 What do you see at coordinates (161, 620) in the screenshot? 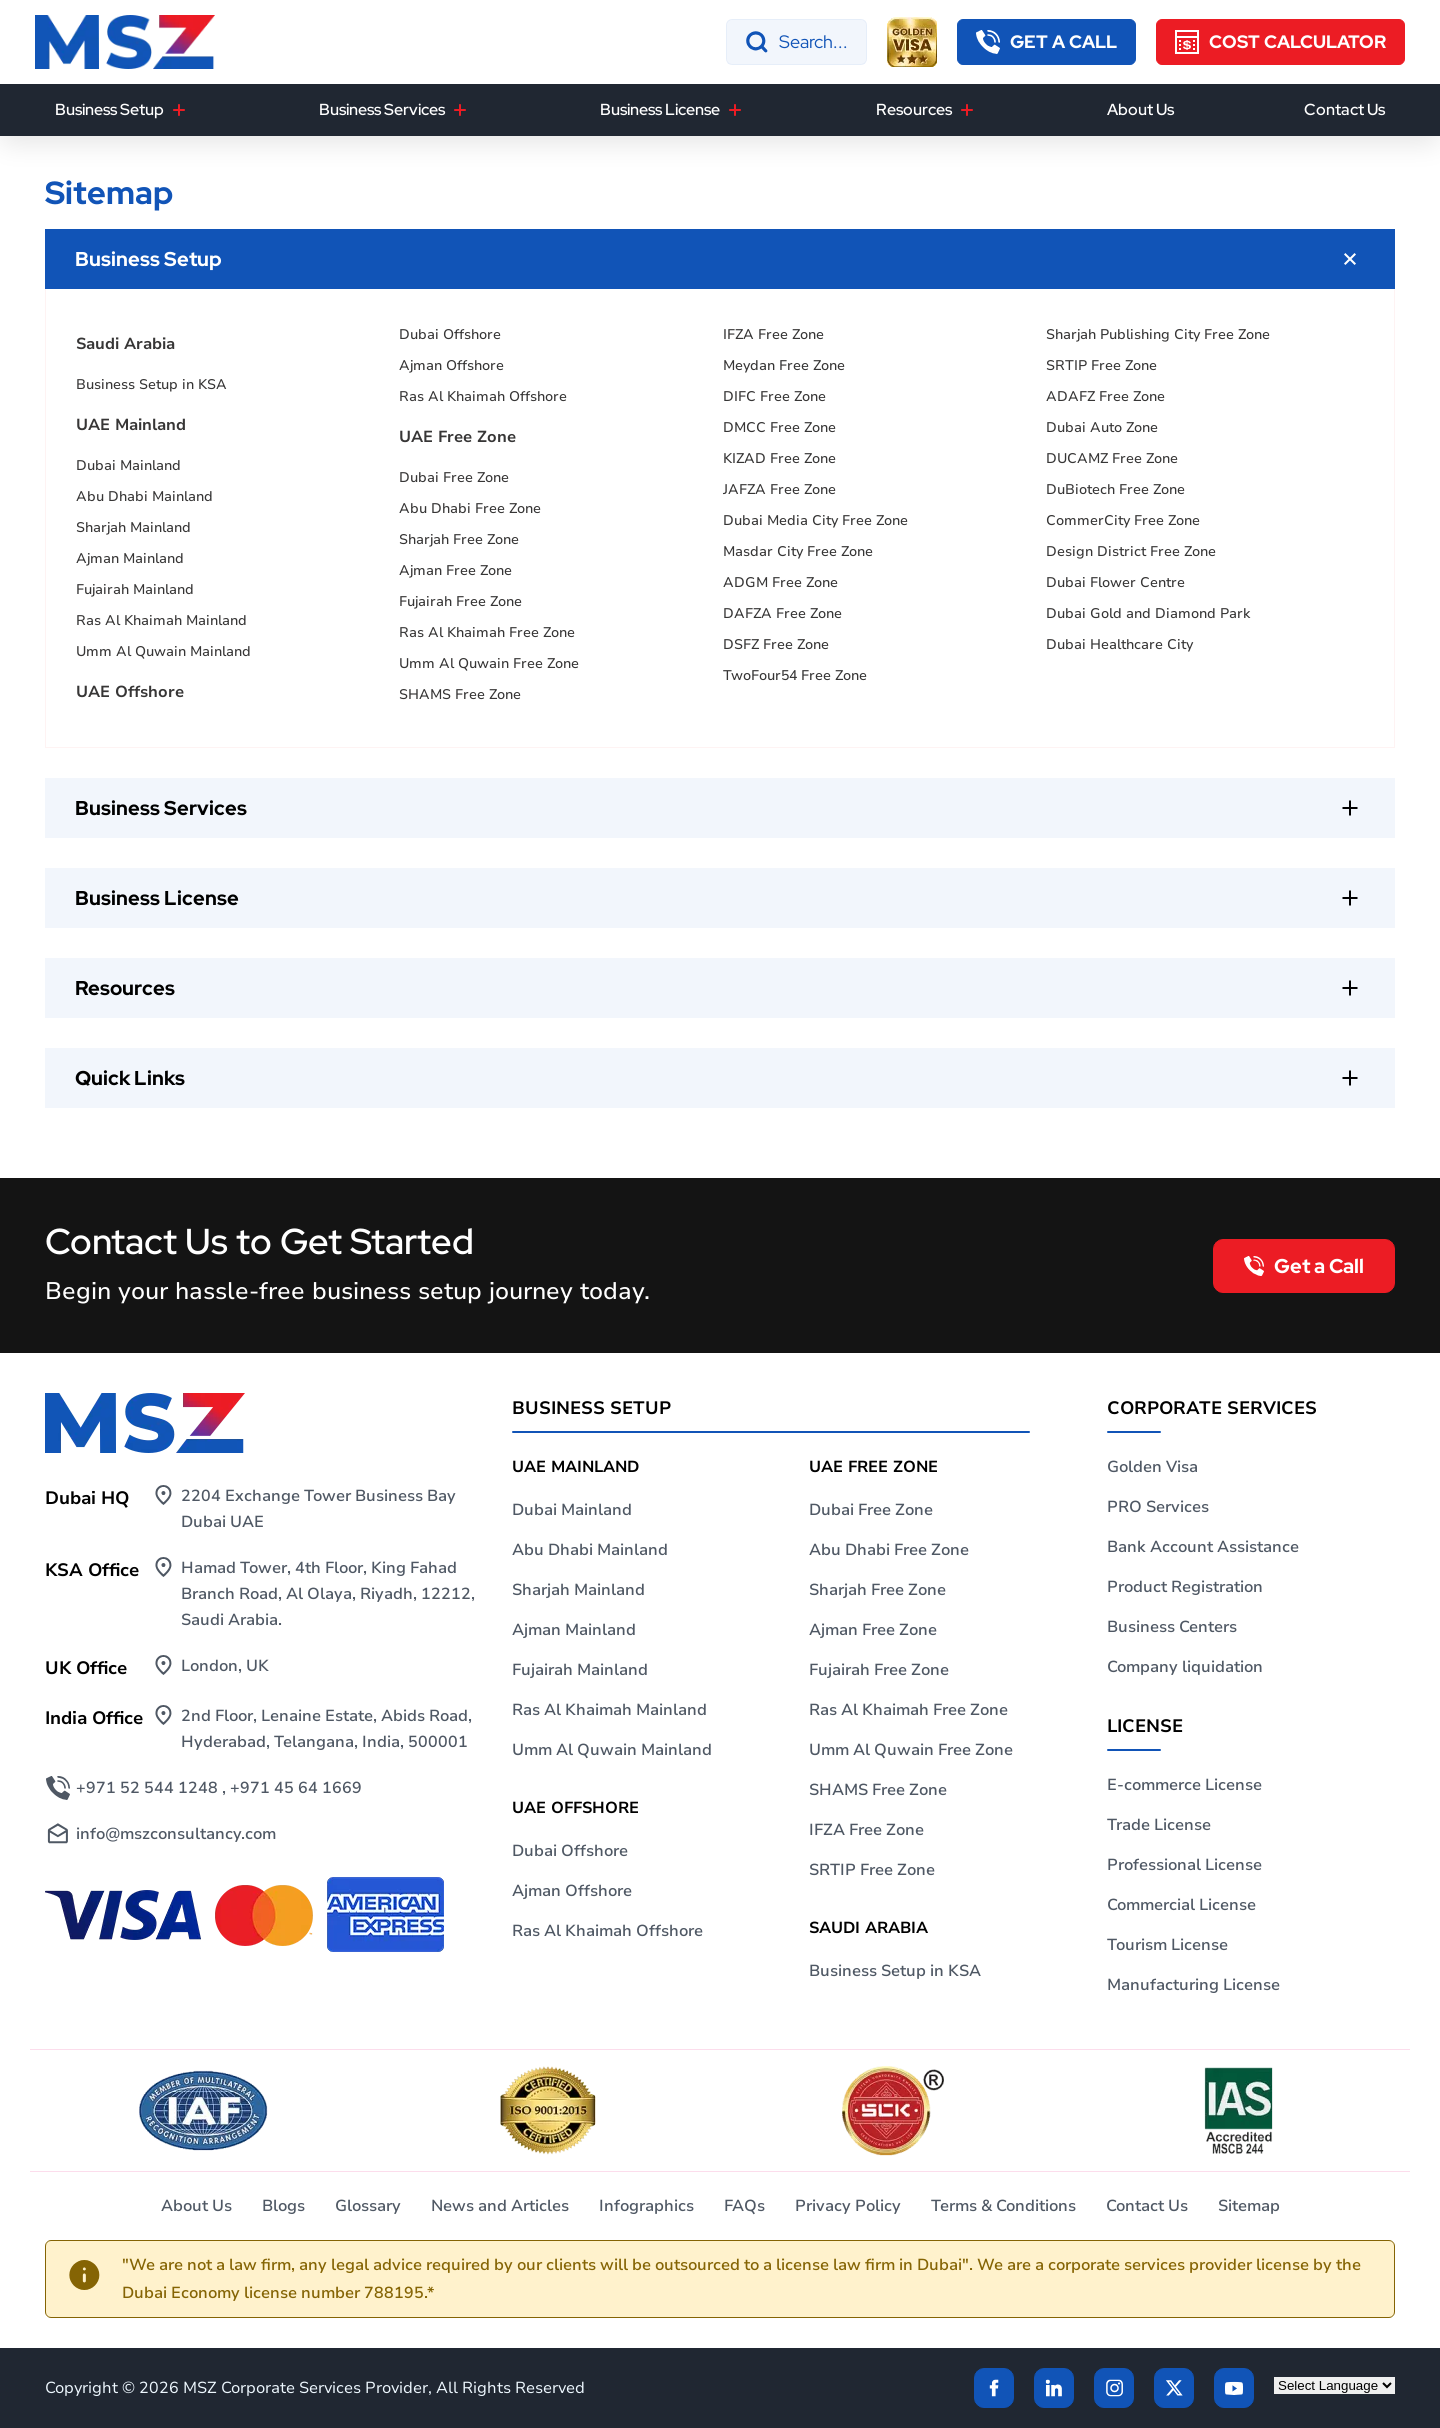
I see `Ras Al Khaimah Mainland` at bounding box center [161, 620].